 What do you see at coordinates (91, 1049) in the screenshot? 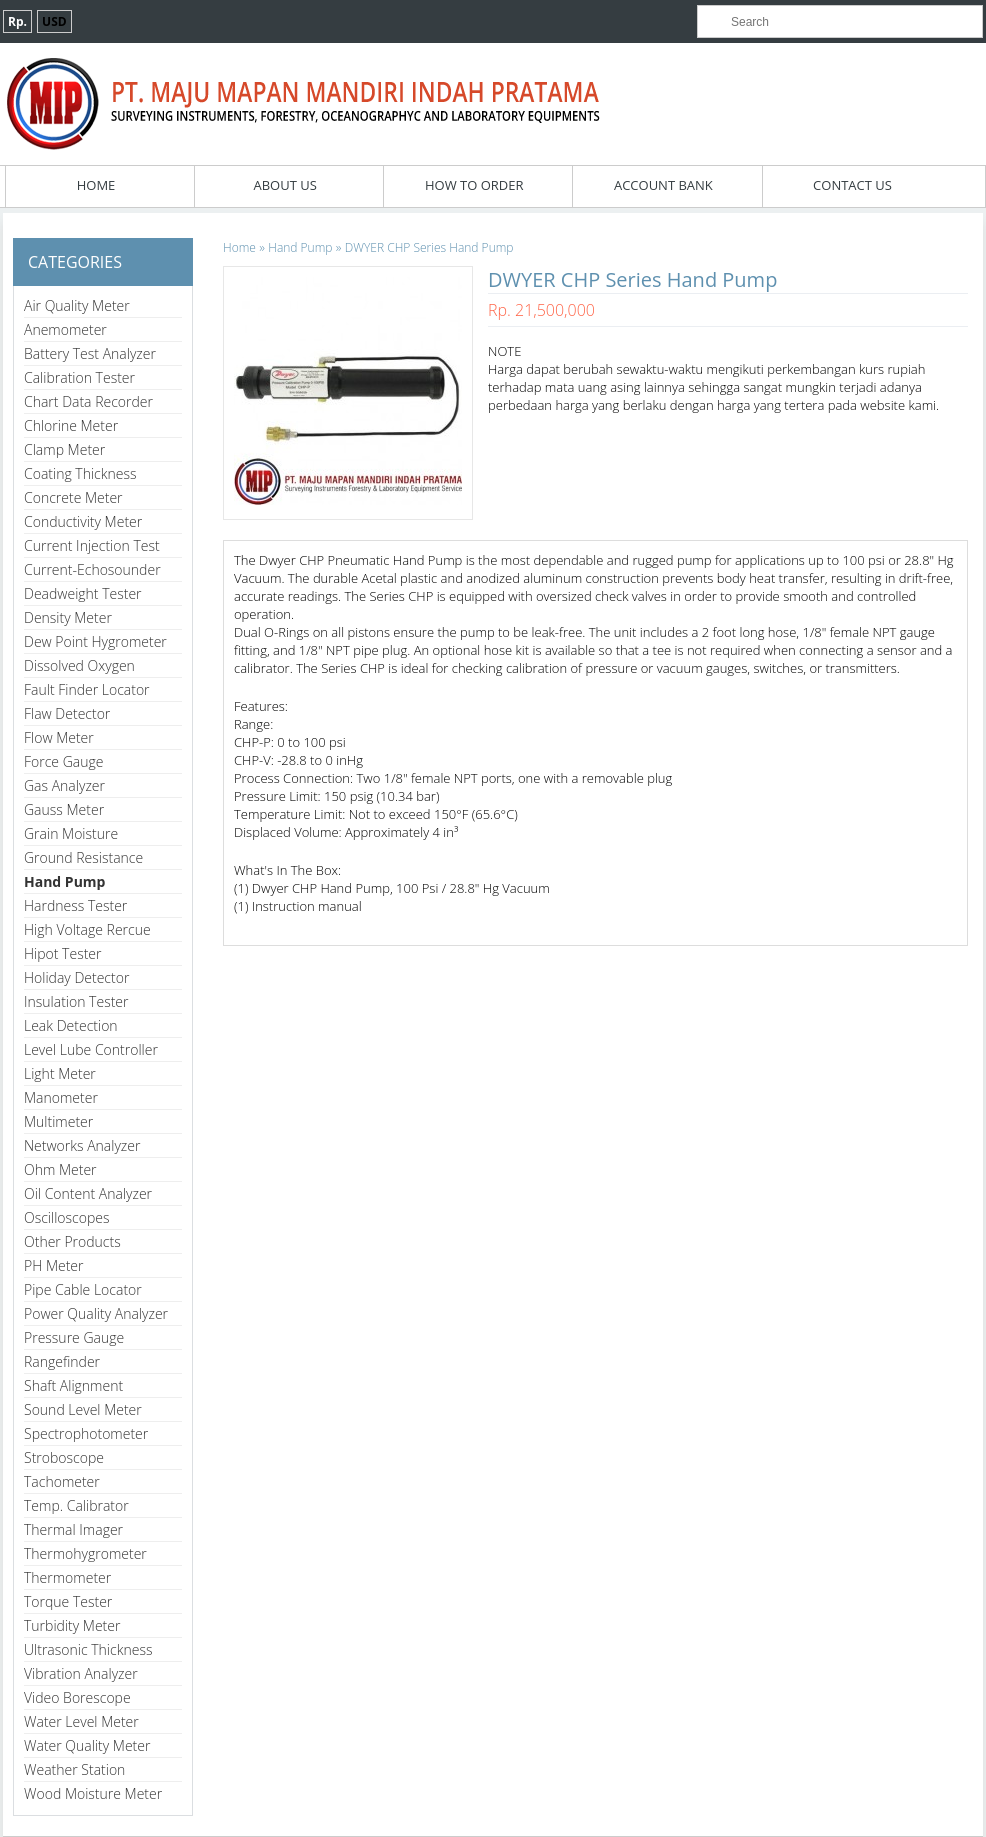
I see `Level Lube Controller` at bounding box center [91, 1049].